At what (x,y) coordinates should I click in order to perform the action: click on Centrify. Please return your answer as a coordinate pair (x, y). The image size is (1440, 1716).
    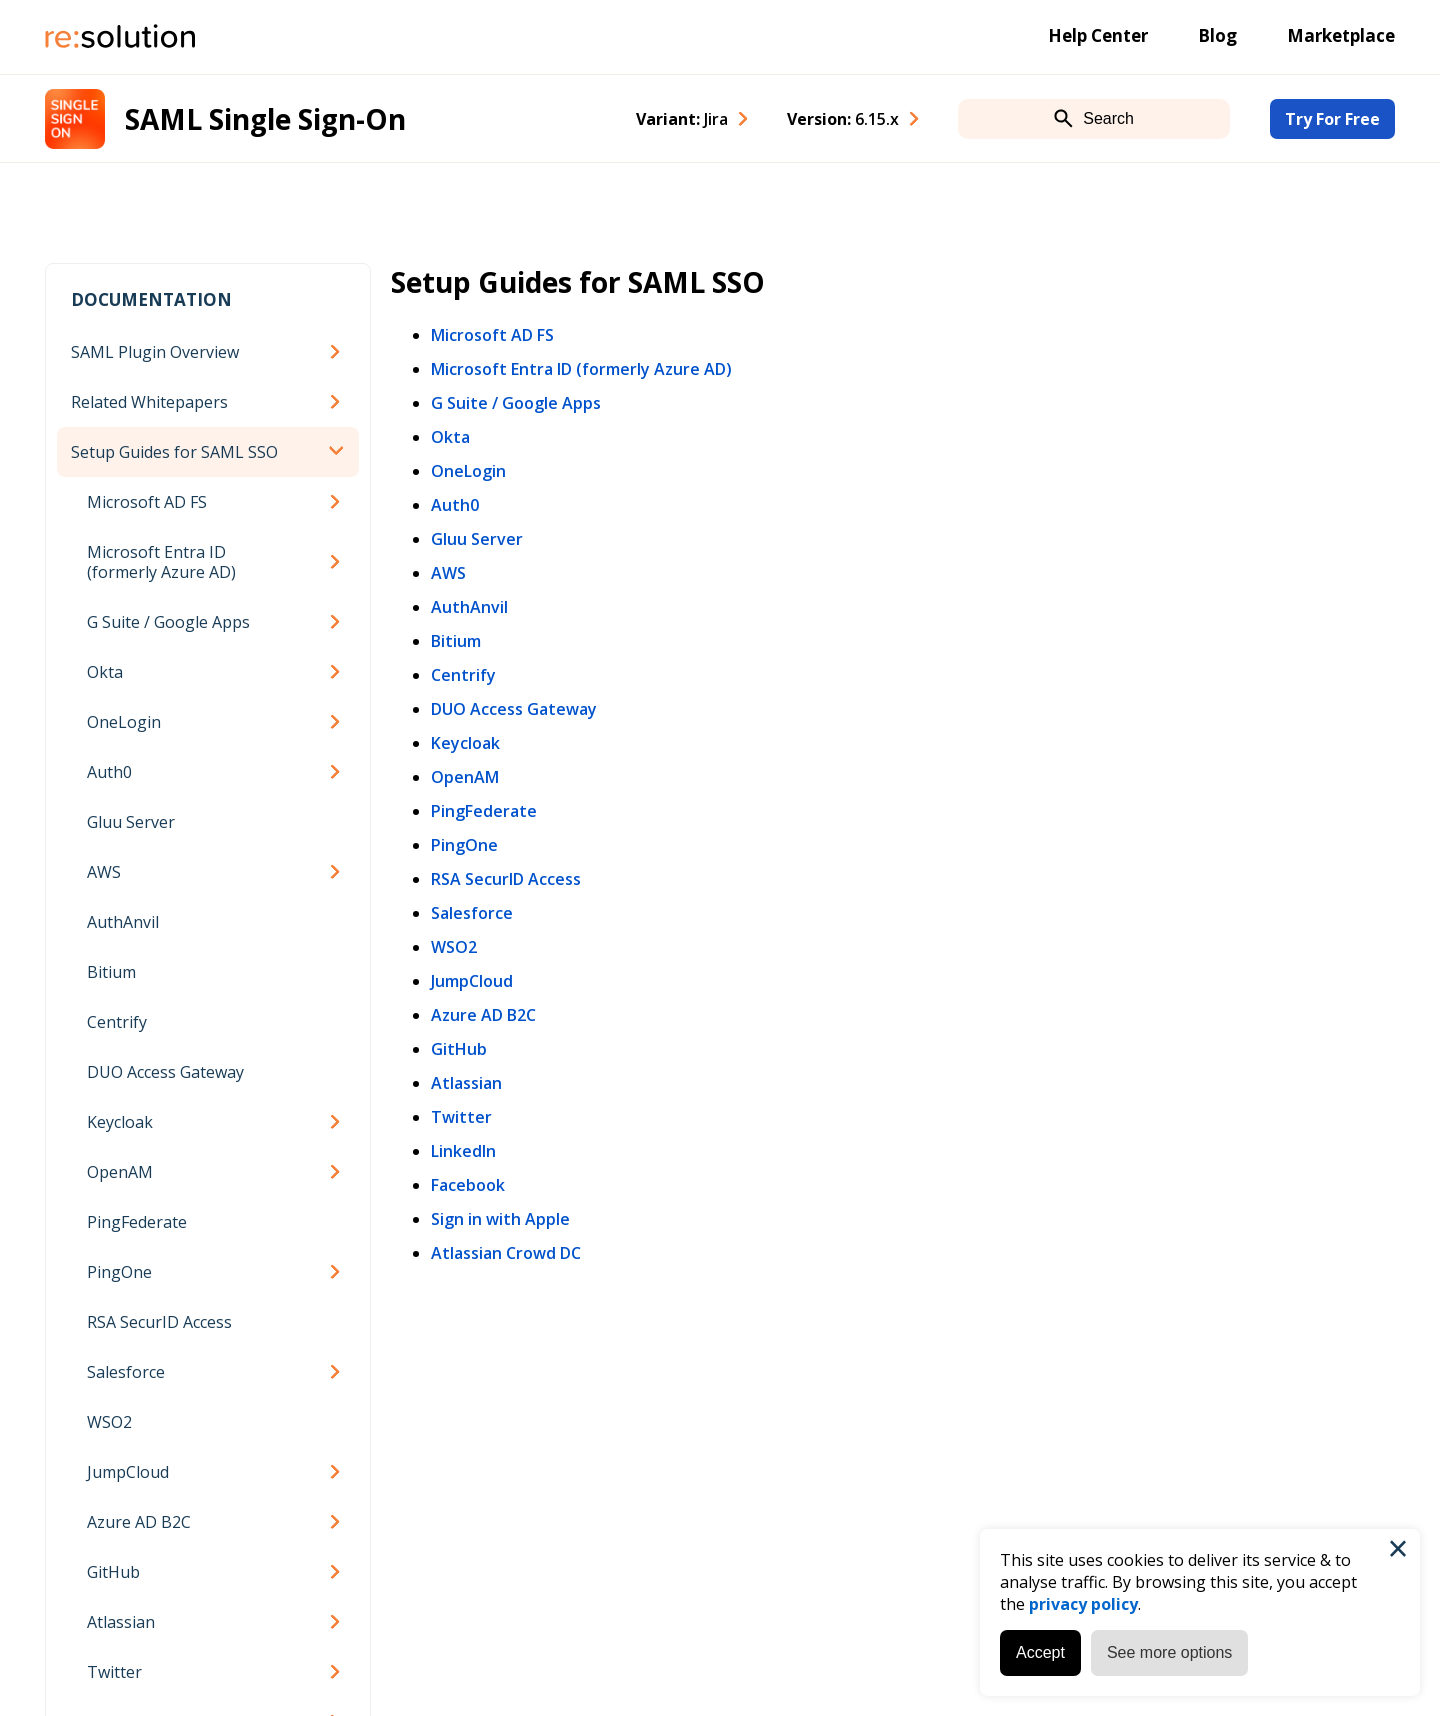
    Looking at the image, I should click on (117, 1022).